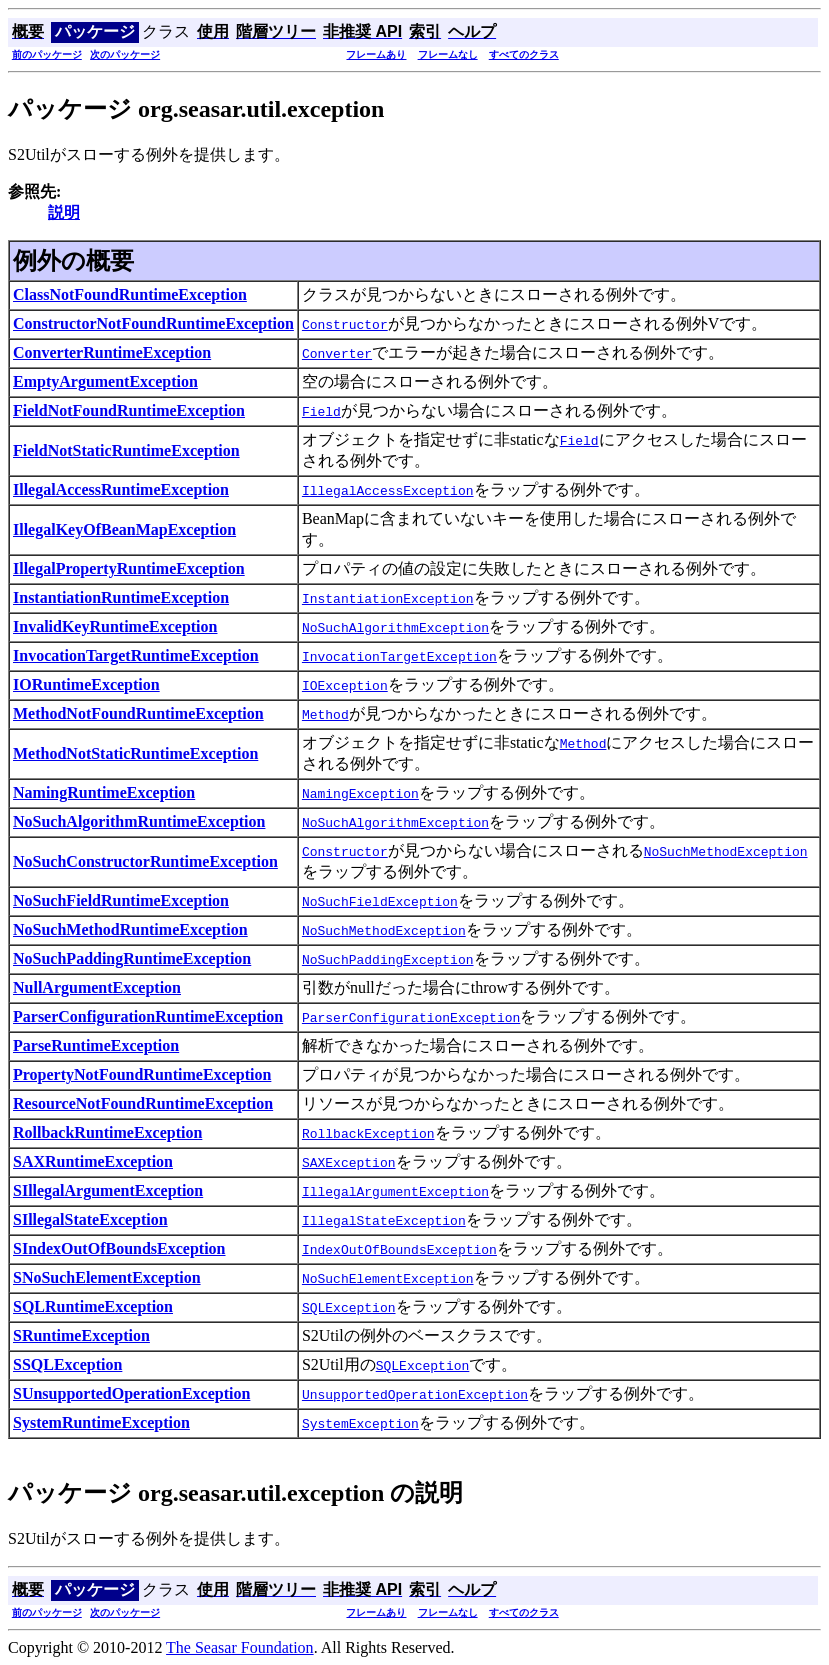 The width and height of the screenshot is (829, 1665). Describe the element at coordinates (135, 753) in the screenshot. I see `MethodNotStaticRuntimeException` at that location.